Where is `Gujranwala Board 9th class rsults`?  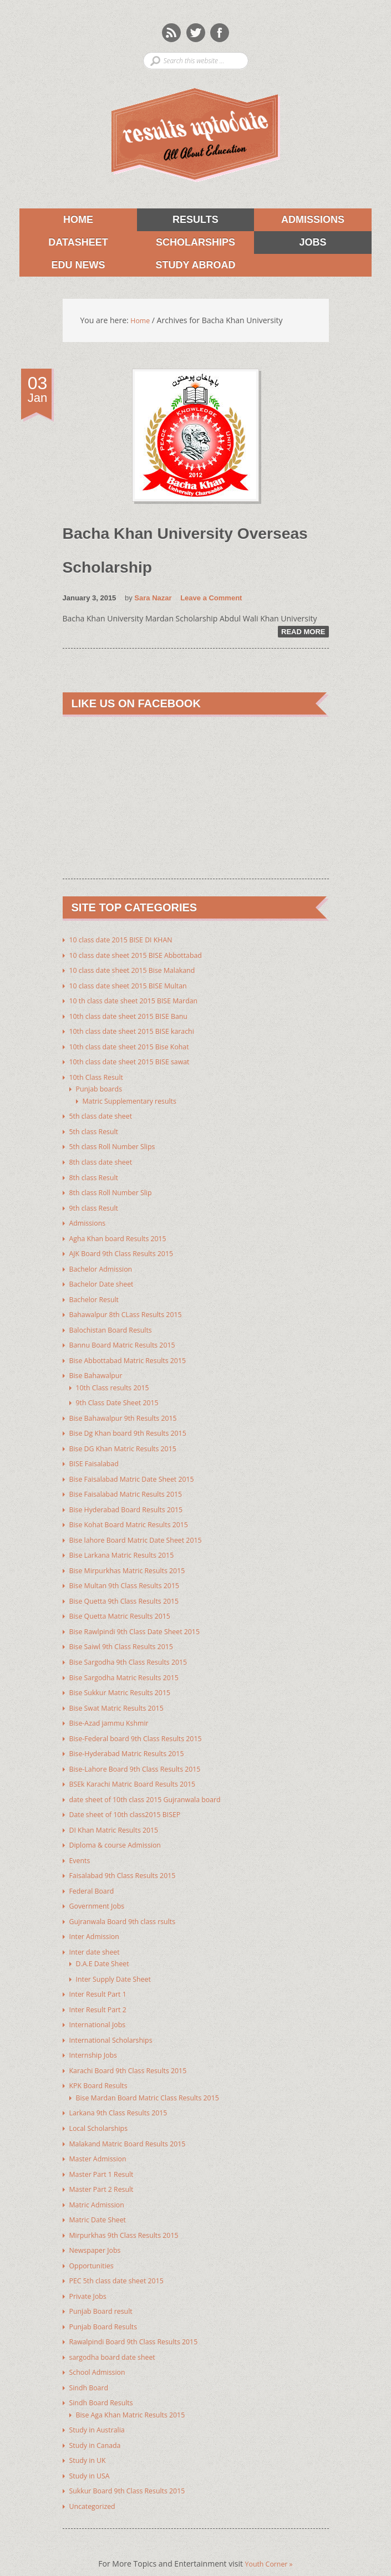
Gujranwala Board 9th class rsults is located at coordinates (129, 1906).